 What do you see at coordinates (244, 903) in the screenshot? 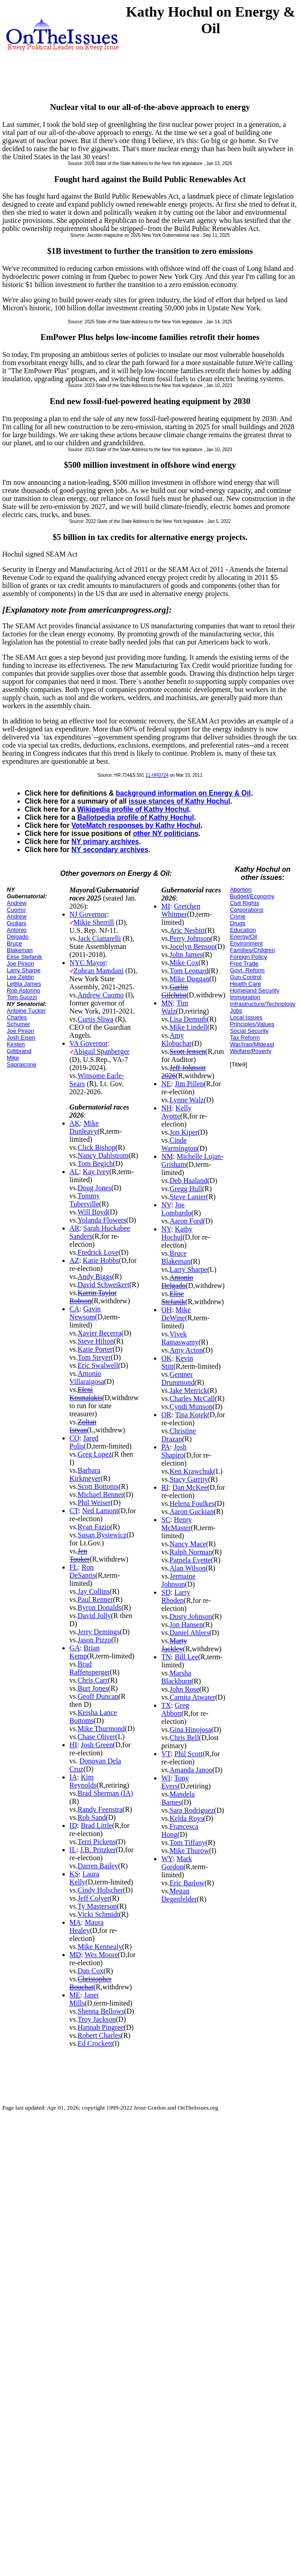
I see `Civil Rights` at bounding box center [244, 903].